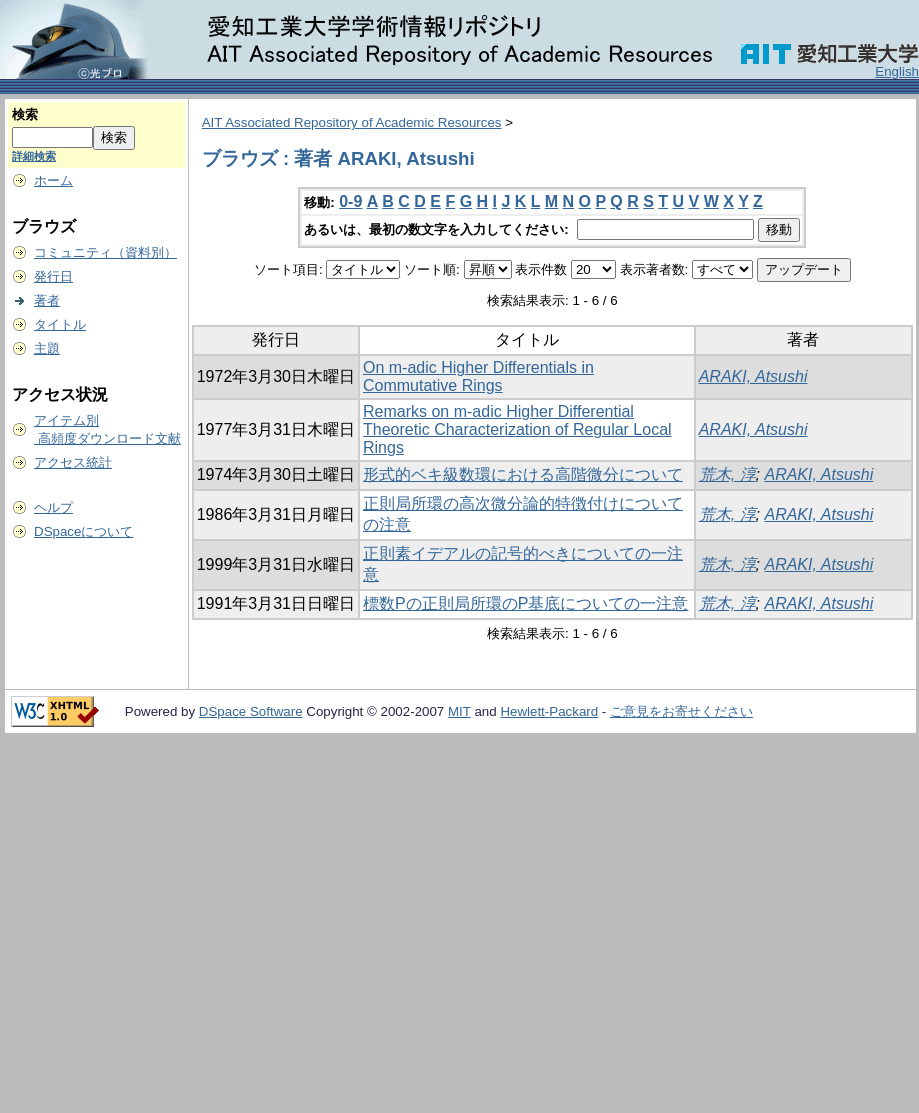 The width and height of the screenshot is (919, 1113). Describe the element at coordinates (897, 71) in the screenshot. I see `English` at that location.